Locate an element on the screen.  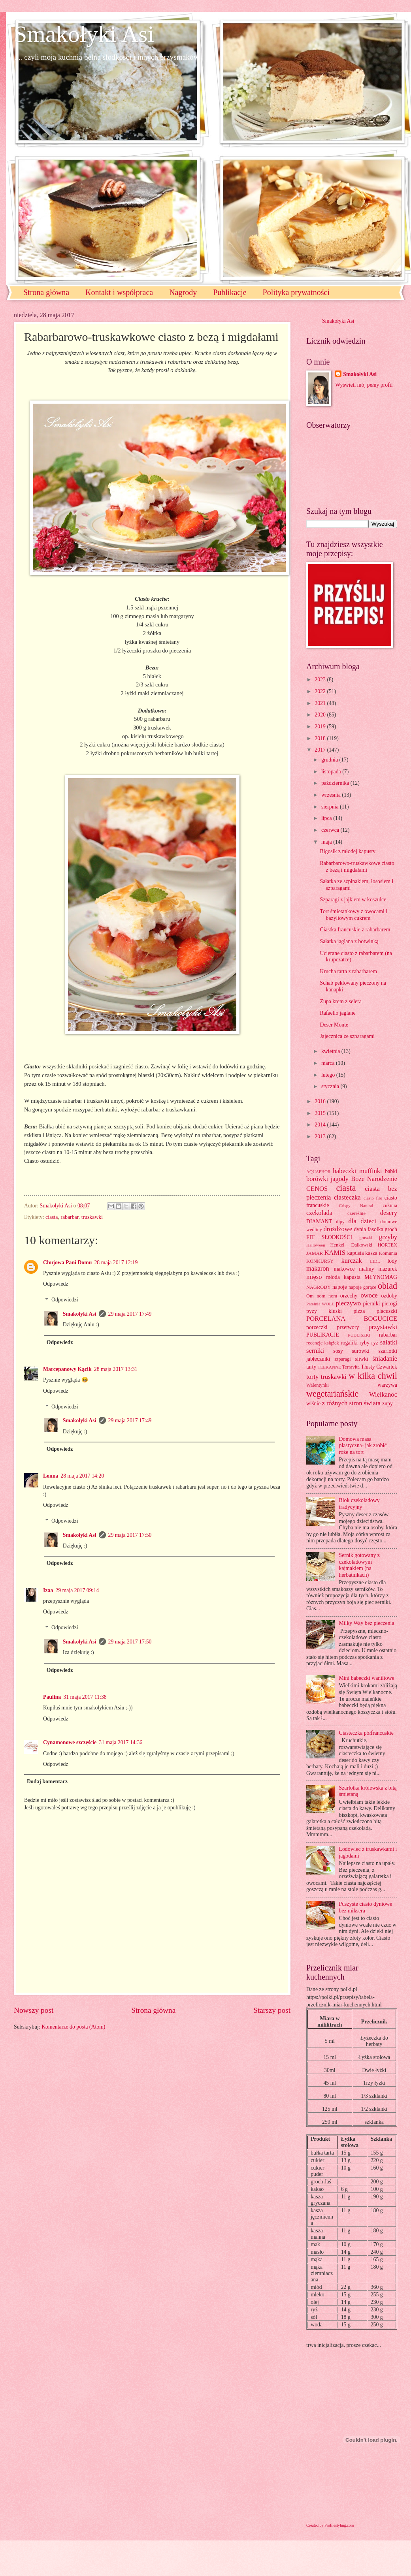
lipca is located at coordinates (327, 818).